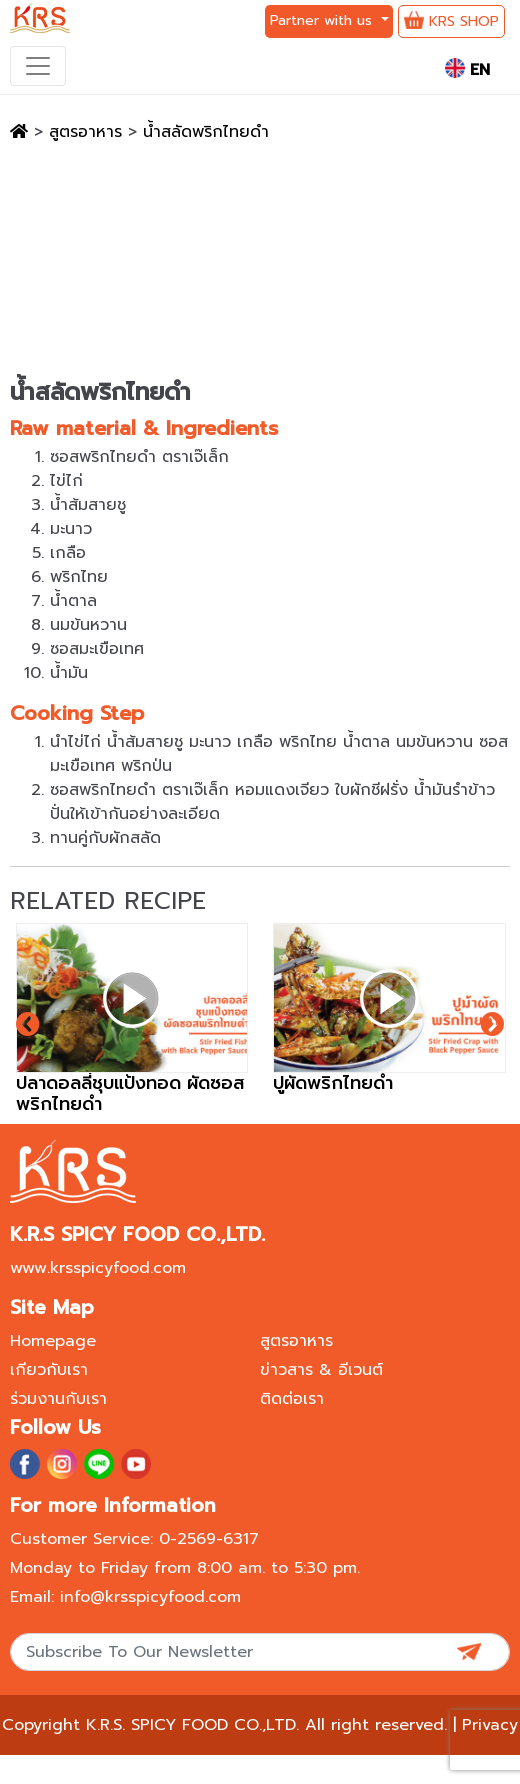  I want to click on Homepage, so click(53, 1341).